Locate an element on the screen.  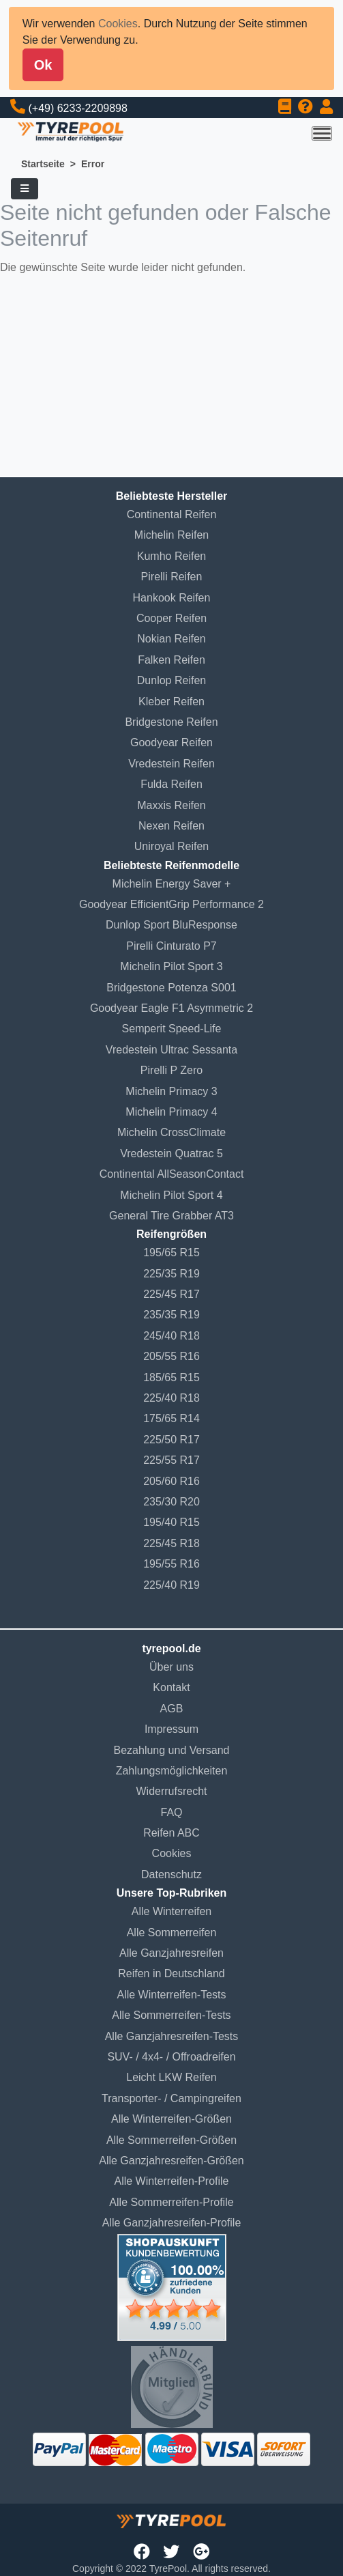
Maxxis Reifen is located at coordinates (171, 805).